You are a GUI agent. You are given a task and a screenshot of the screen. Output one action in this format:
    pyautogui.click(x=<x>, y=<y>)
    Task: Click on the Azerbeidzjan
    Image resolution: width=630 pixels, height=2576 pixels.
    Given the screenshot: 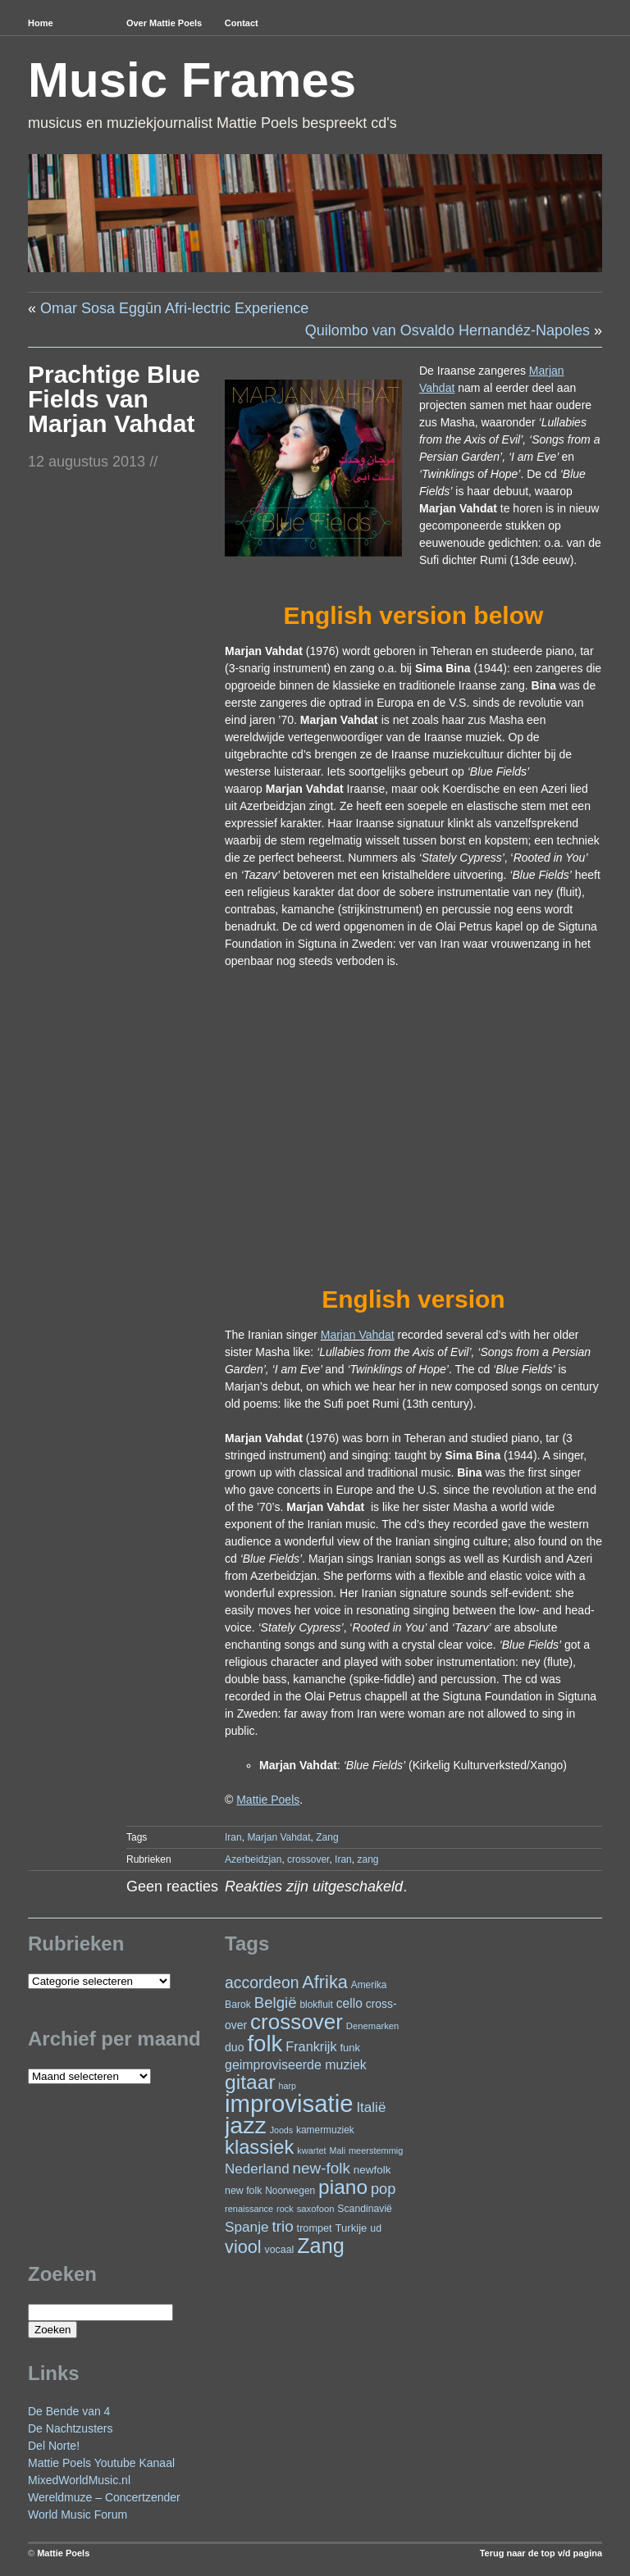 What is the action you would take?
    pyautogui.click(x=253, y=1859)
    